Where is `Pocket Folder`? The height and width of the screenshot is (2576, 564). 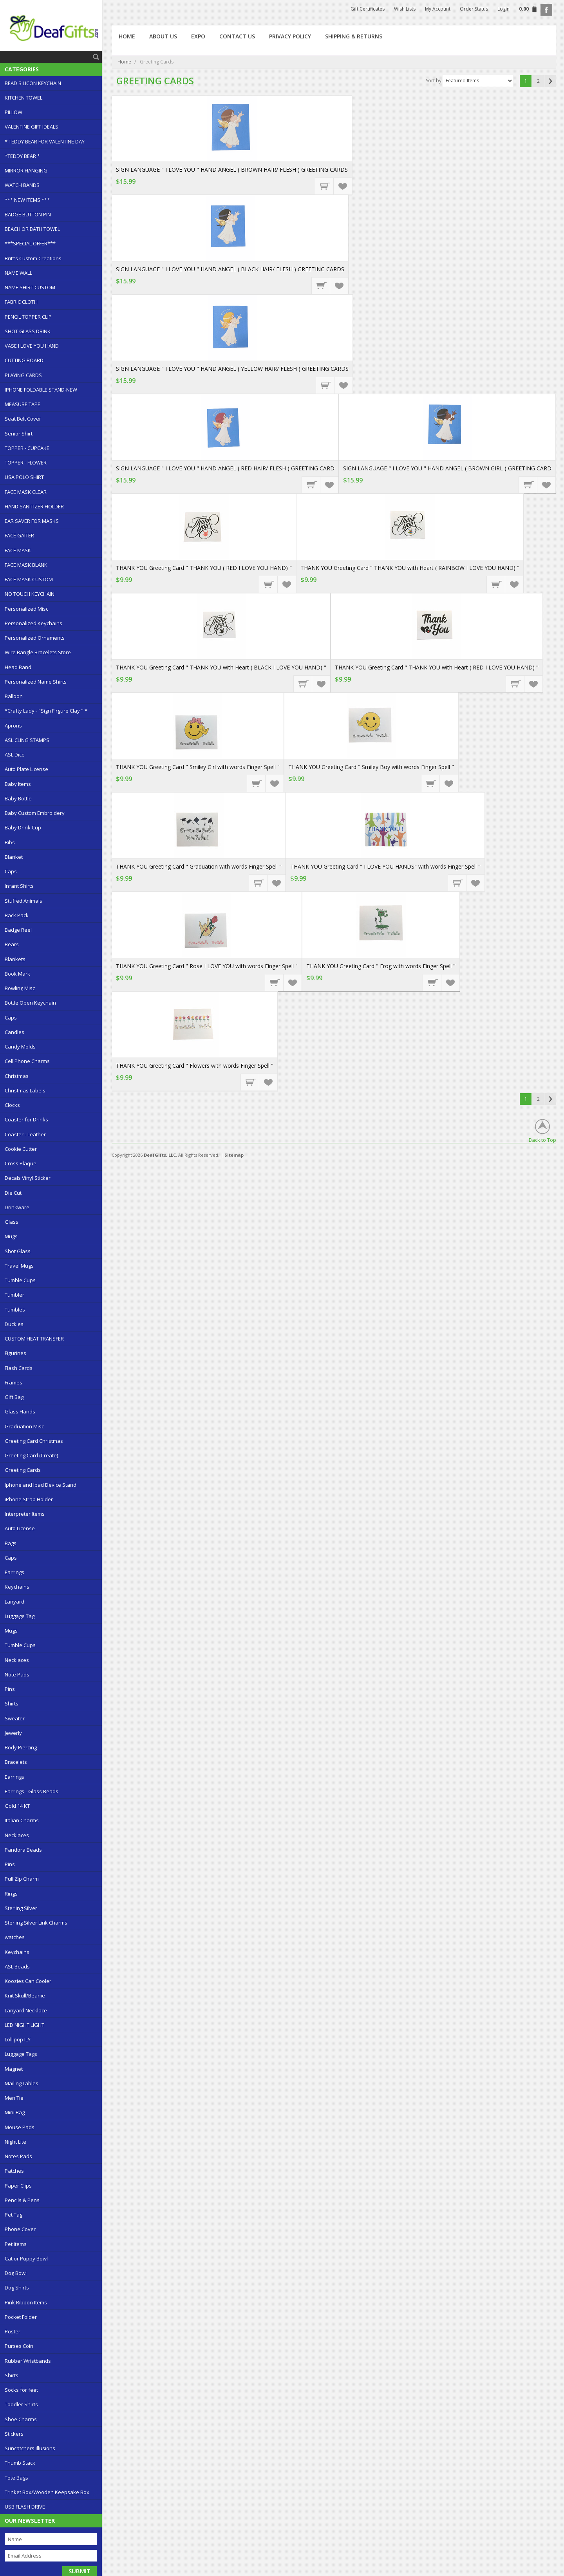
Pocket Folder is located at coordinates (21, 2316).